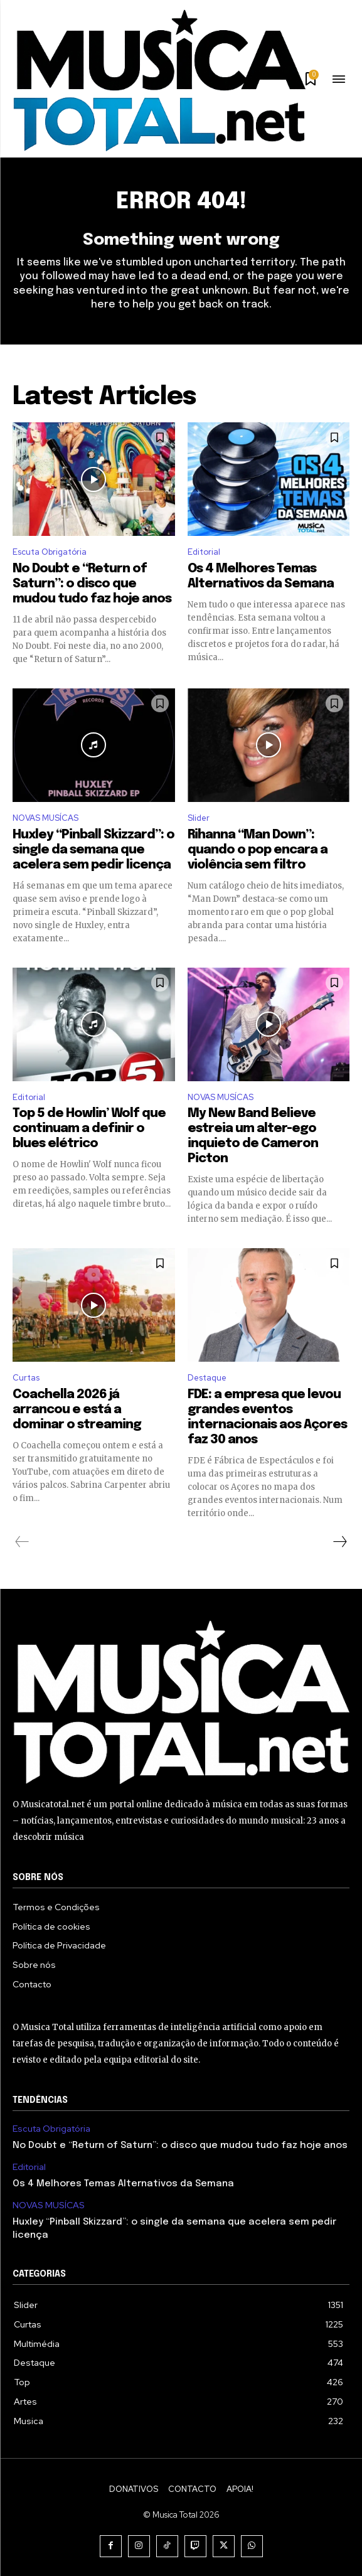 This screenshot has width=362, height=2576. Describe the element at coordinates (45, 818) in the screenshot. I see `NOVAS MUSÍCAS` at that location.